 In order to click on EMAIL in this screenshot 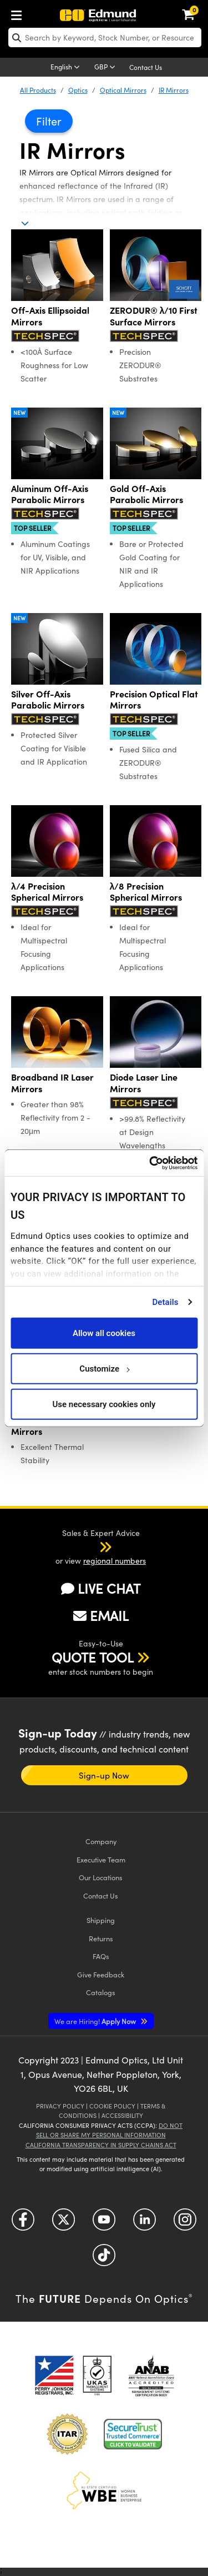, I will do `click(101, 1615)`.